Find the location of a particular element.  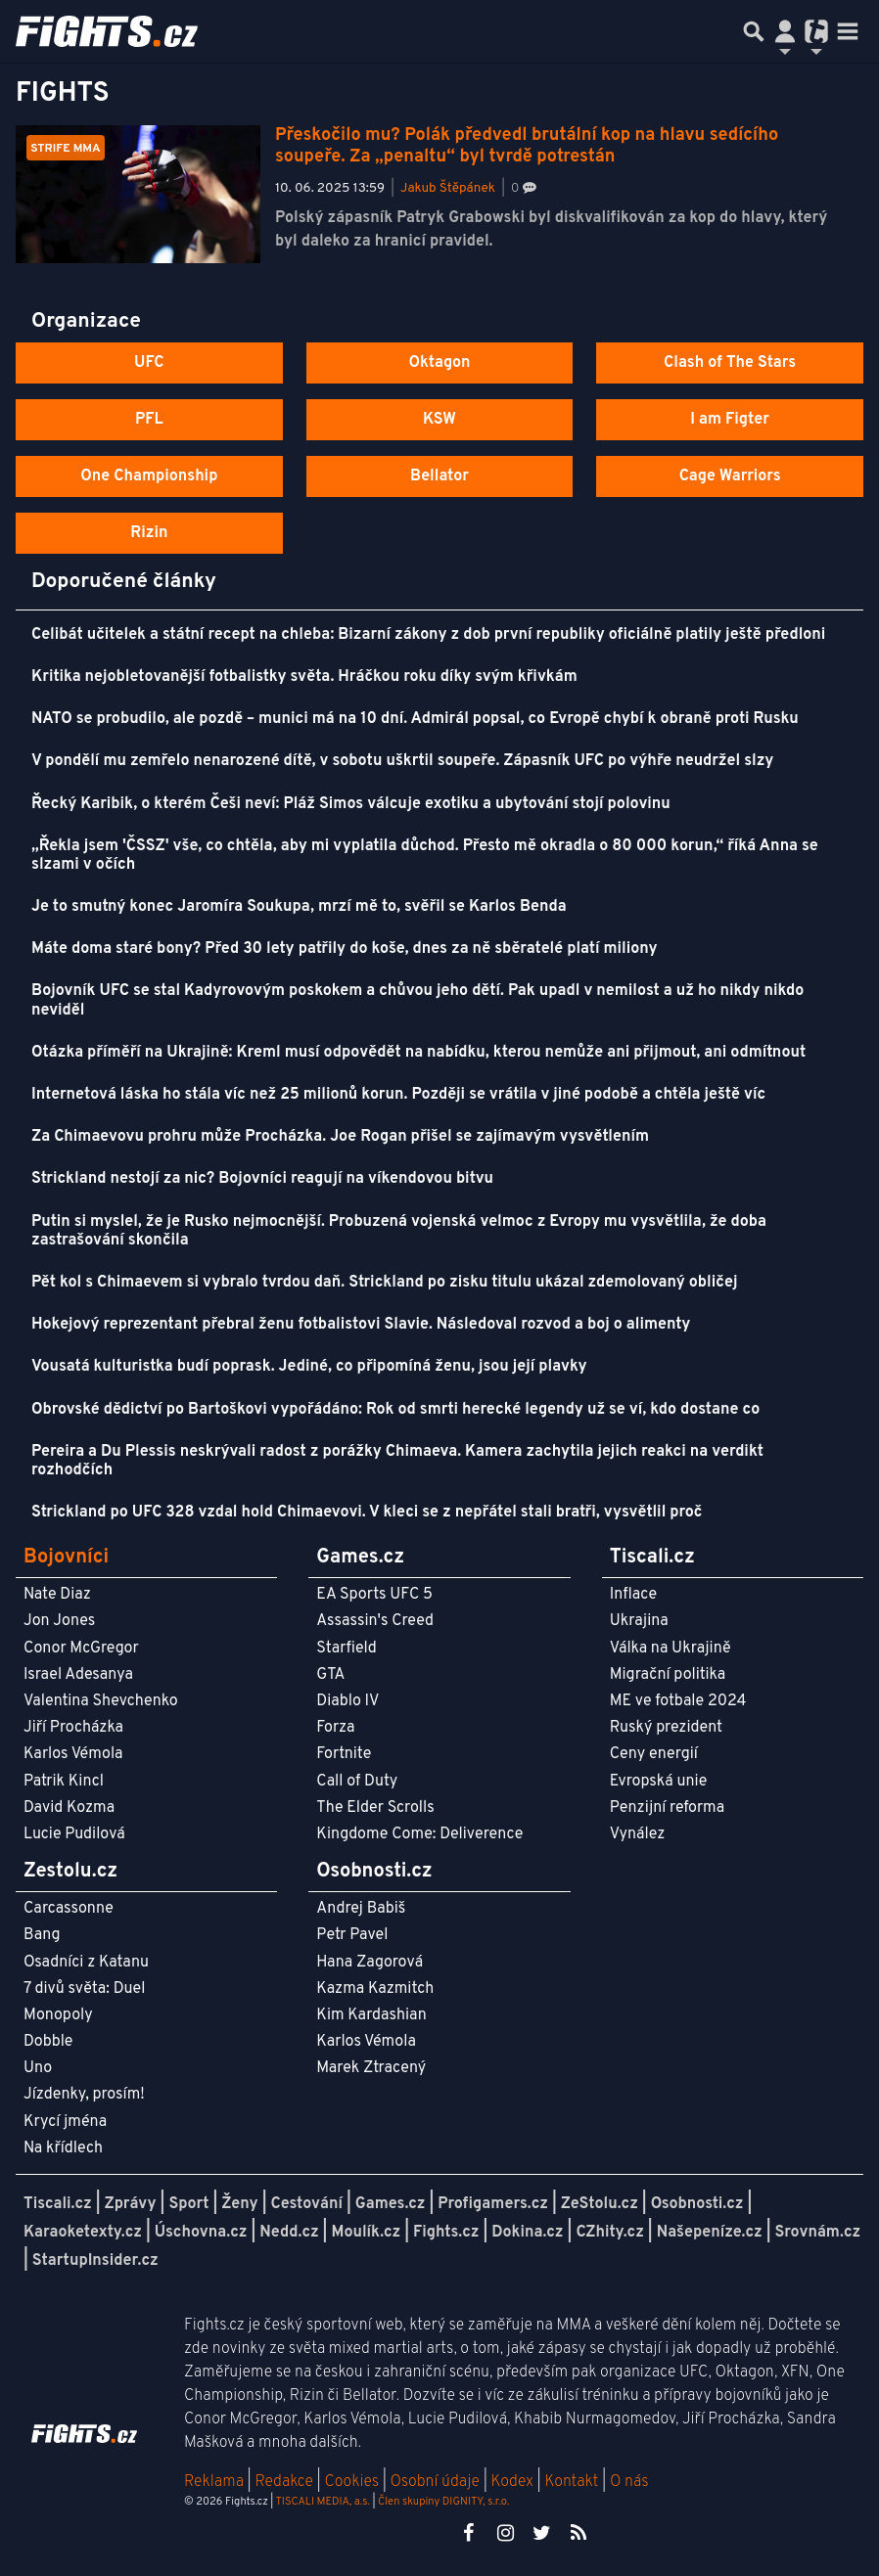

Přeskočilo mu? Polák předvedl brutální kop na hlavu sedícího soupeře. Za „penaltu“ byl tvrdě potrestán is located at coordinates (526, 146).